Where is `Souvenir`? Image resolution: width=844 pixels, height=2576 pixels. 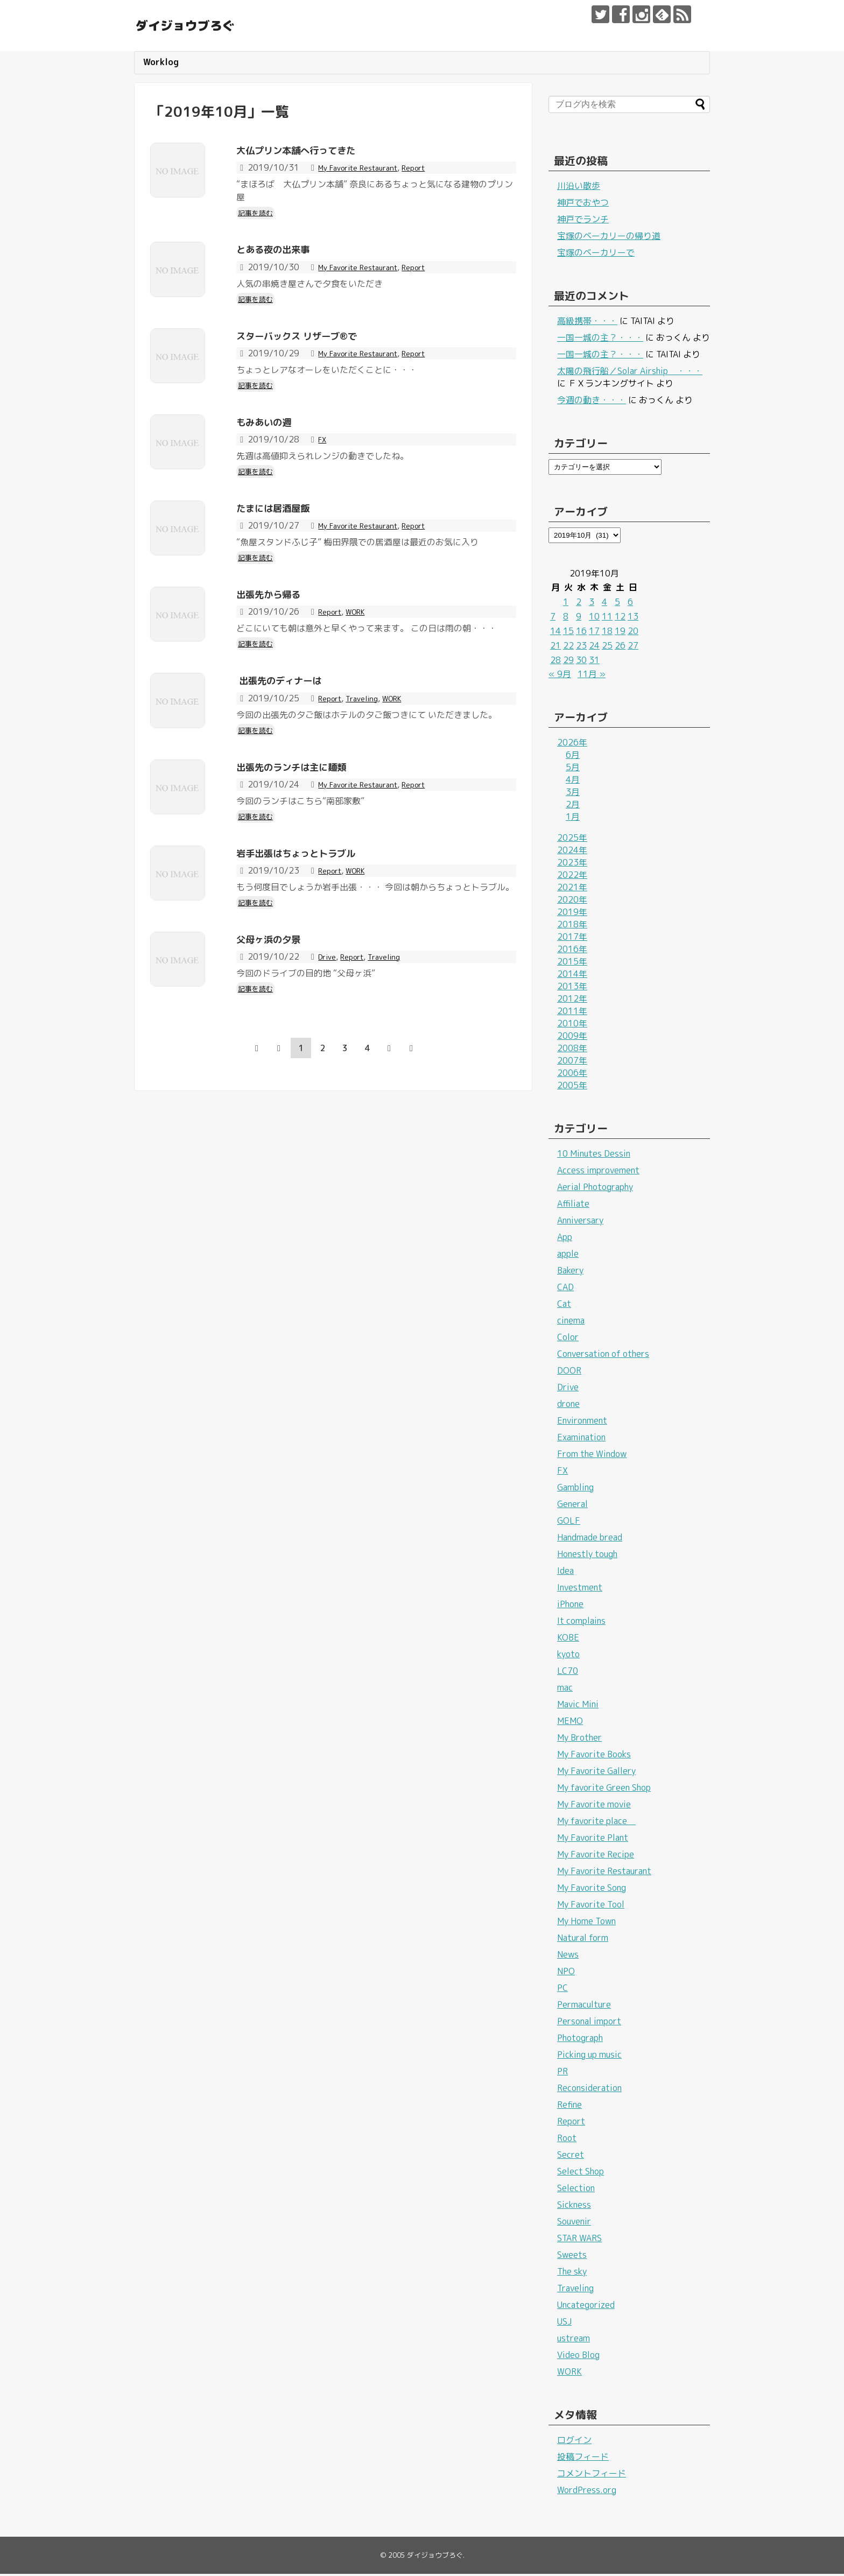 Souvenir is located at coordinates (574, 2223).